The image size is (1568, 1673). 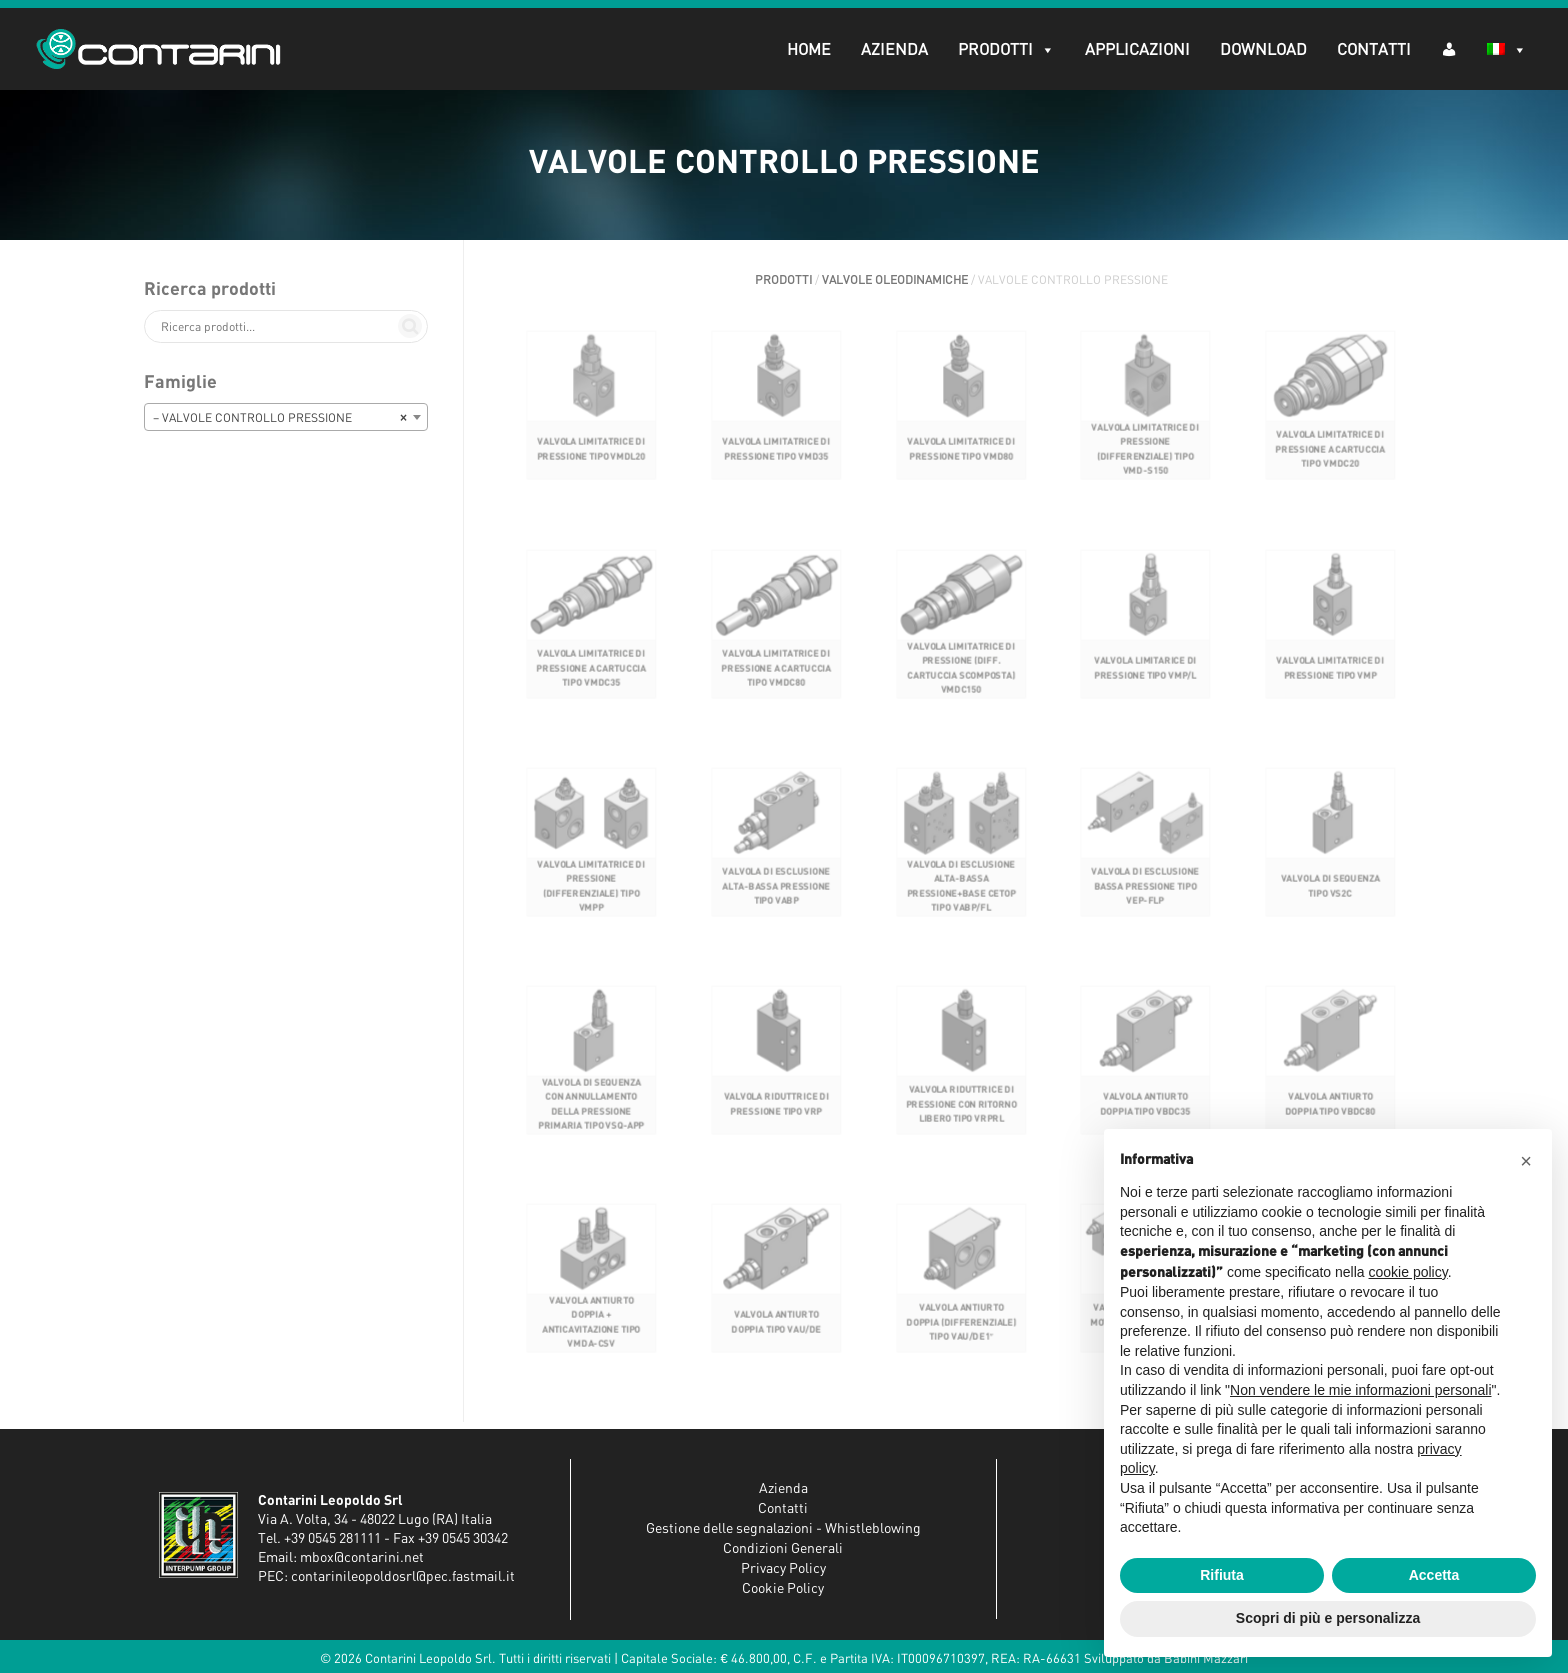 I want to click on Privacy Policy, so click(x=783, y=1569).